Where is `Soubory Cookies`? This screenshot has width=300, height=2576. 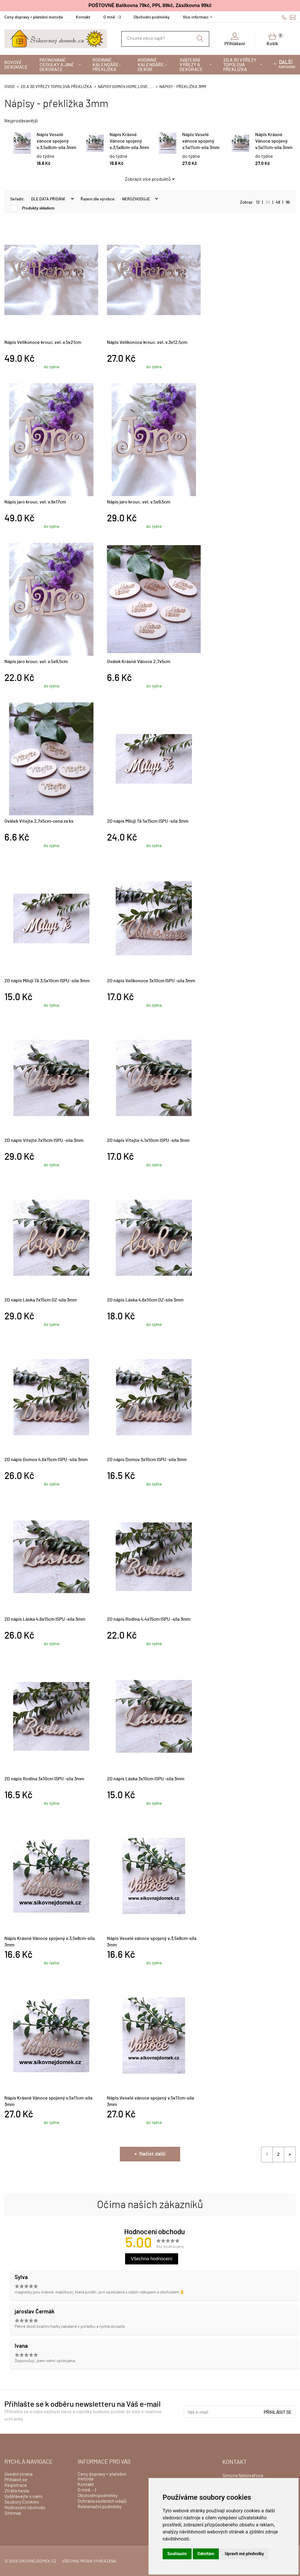 Soubory Cookies is located at coordinates (21, 2502).